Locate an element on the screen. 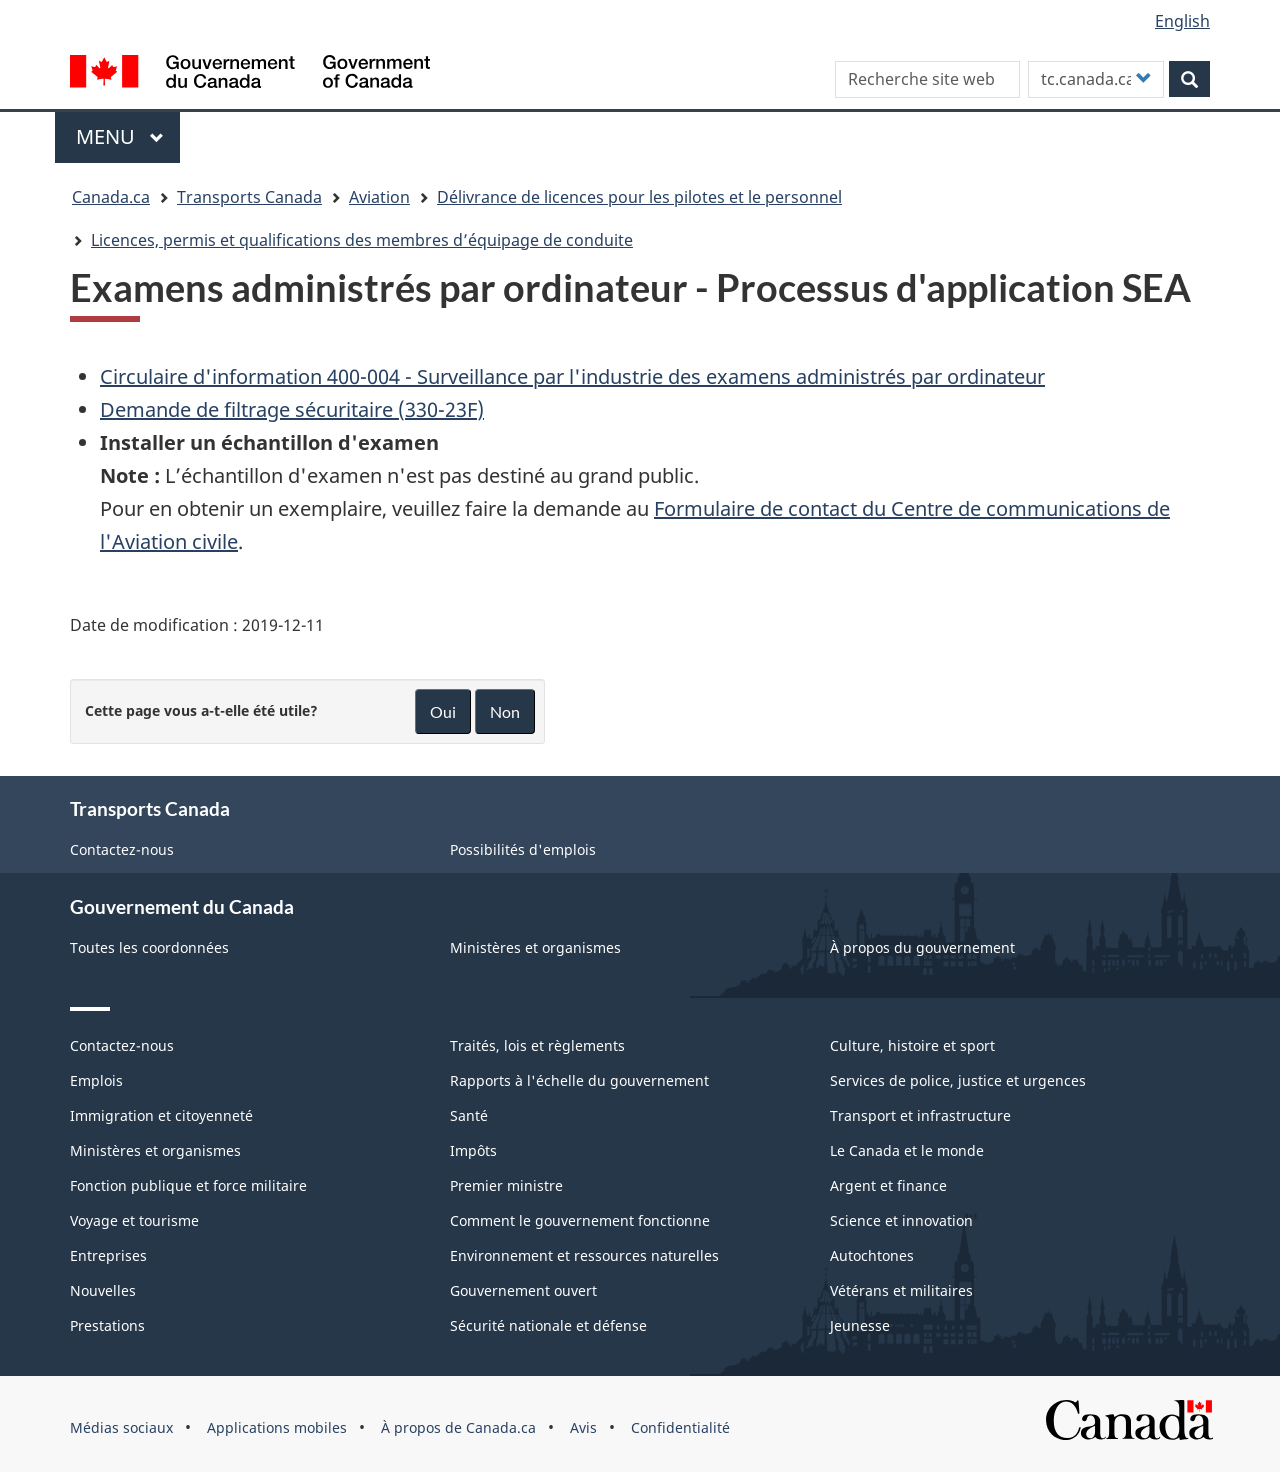 The height and width of the screenshot is (1473, 1280). Services de police, justice et urgences is located at coordinates (958, 1080).